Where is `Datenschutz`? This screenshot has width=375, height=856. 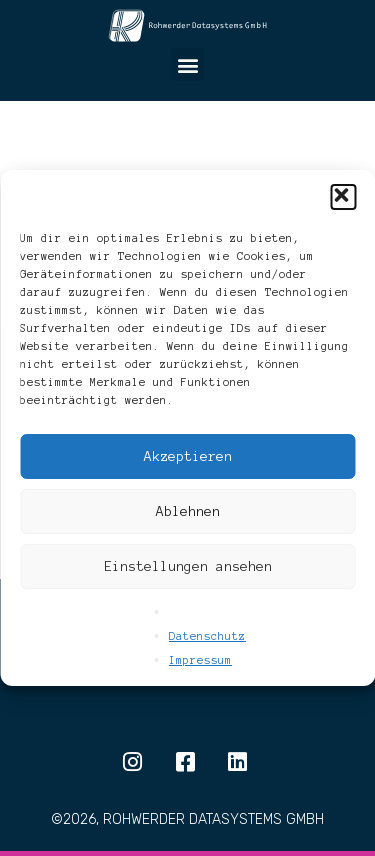 Datenschutz is located at coordinates (207, 636).